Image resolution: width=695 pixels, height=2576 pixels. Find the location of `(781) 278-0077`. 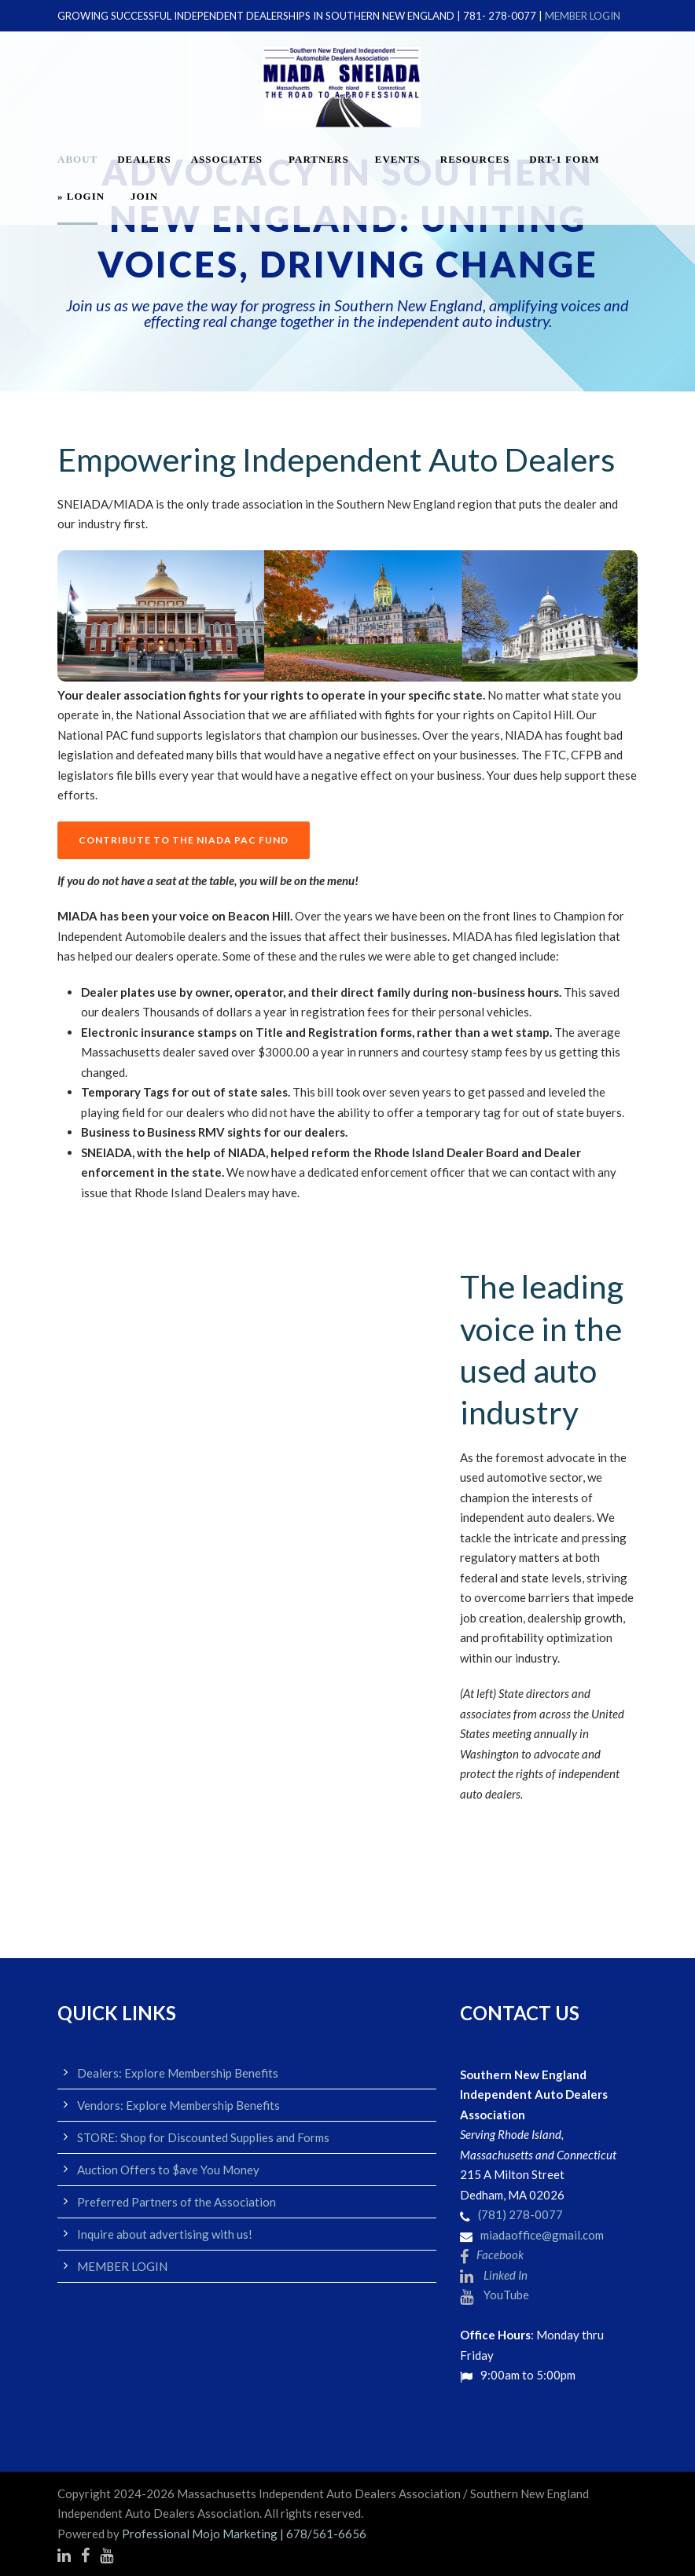

(781) 278-0077 is located at coordinates (520, 2214).